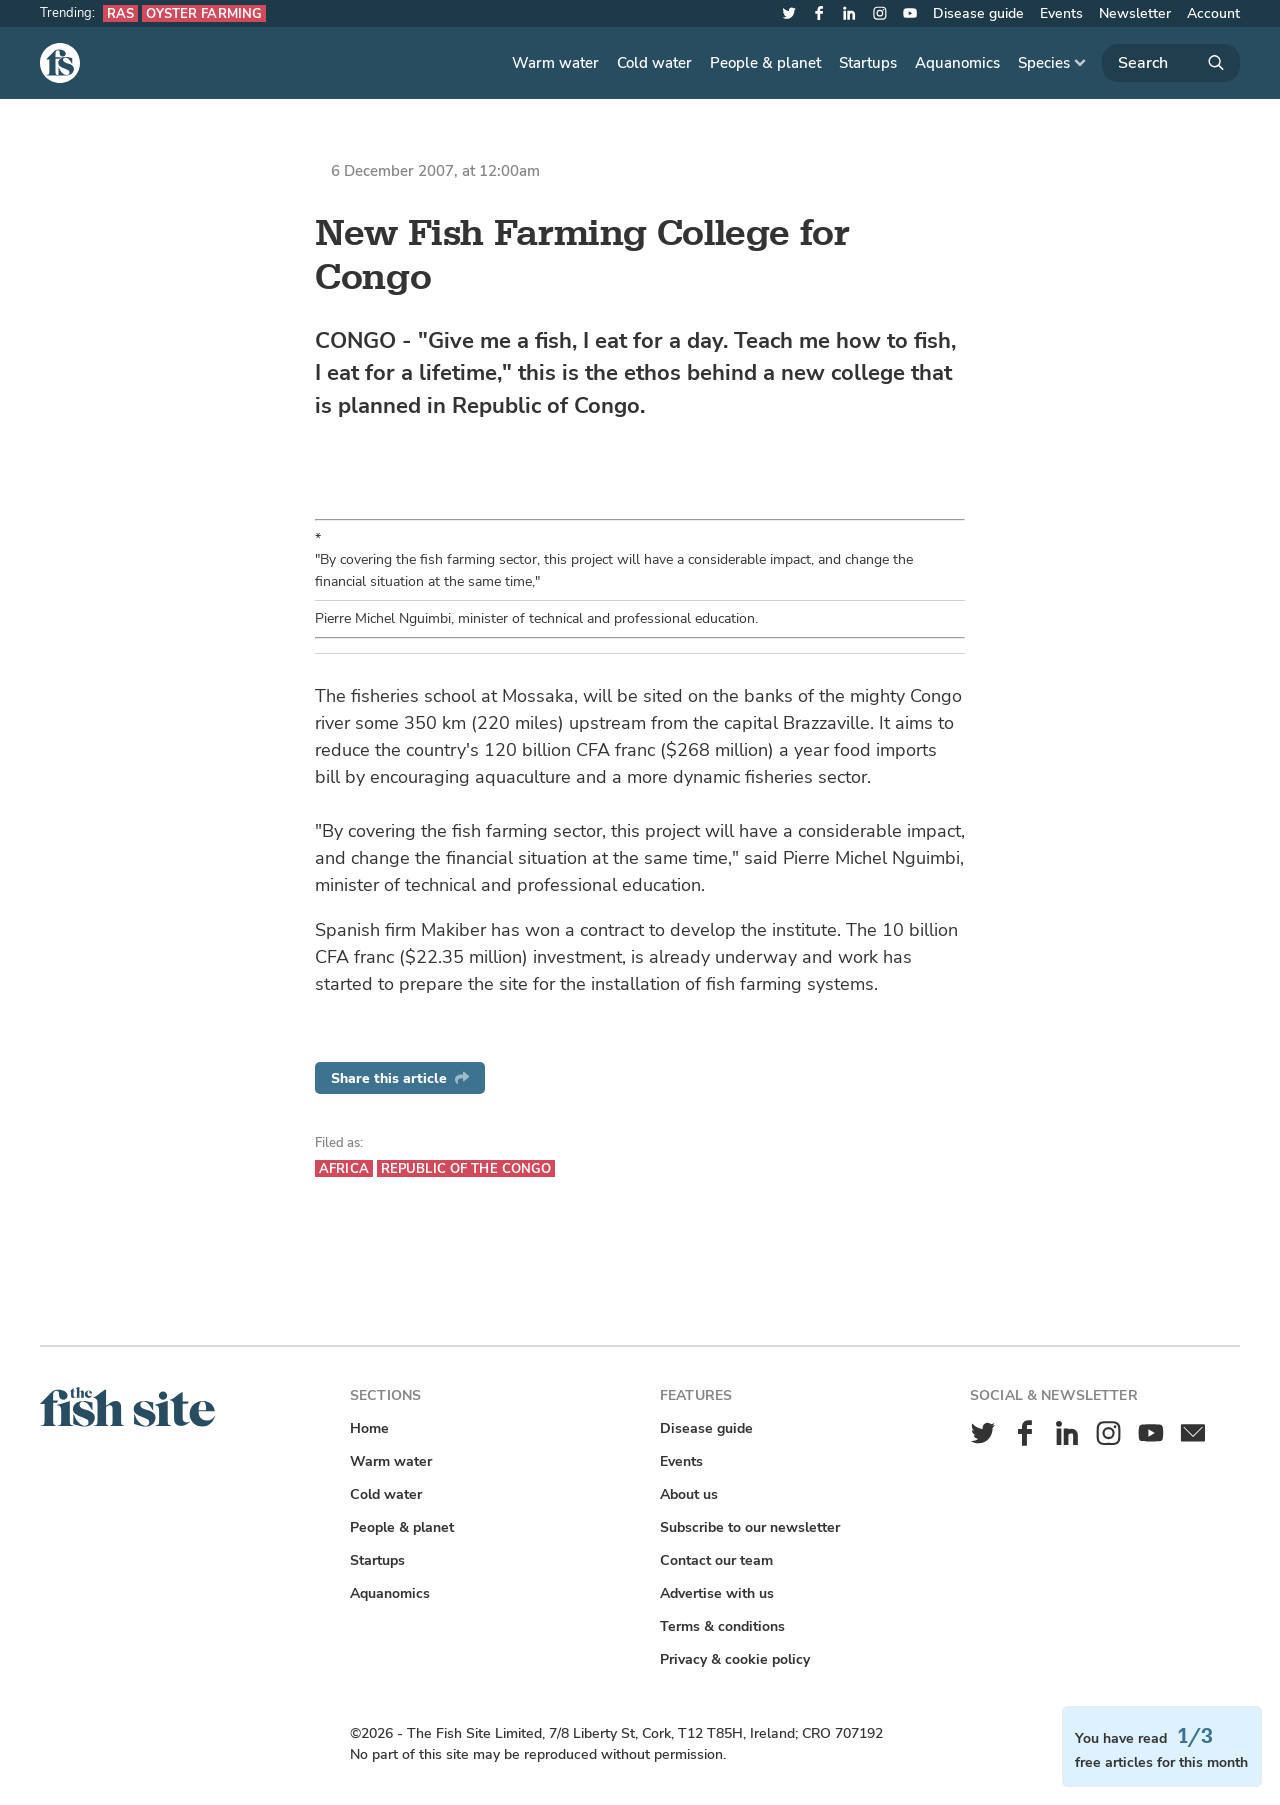 The height and width of the screenshot is (1805, 1280). Describe the element at coordinates (369, 1428) in the screenshot. I see `Home` at that location.